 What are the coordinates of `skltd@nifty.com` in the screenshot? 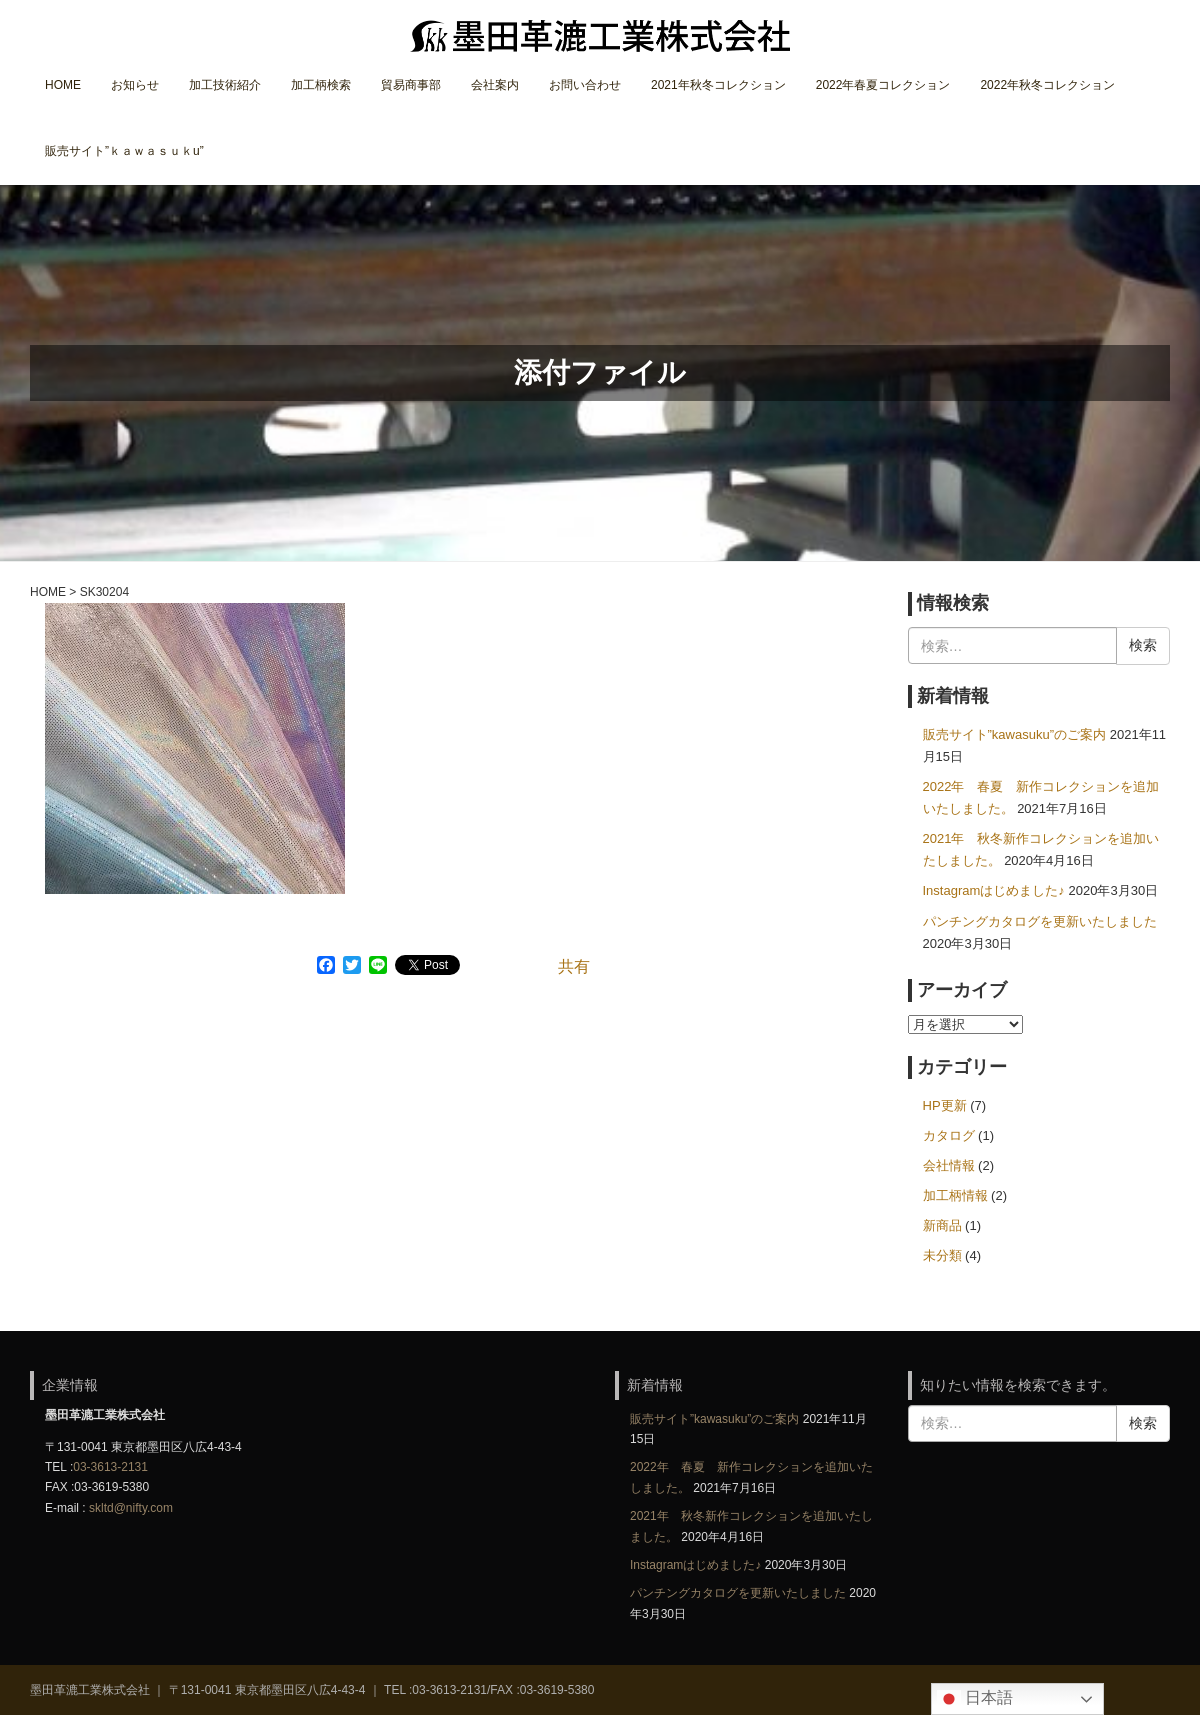 It's located at (131, 1508).